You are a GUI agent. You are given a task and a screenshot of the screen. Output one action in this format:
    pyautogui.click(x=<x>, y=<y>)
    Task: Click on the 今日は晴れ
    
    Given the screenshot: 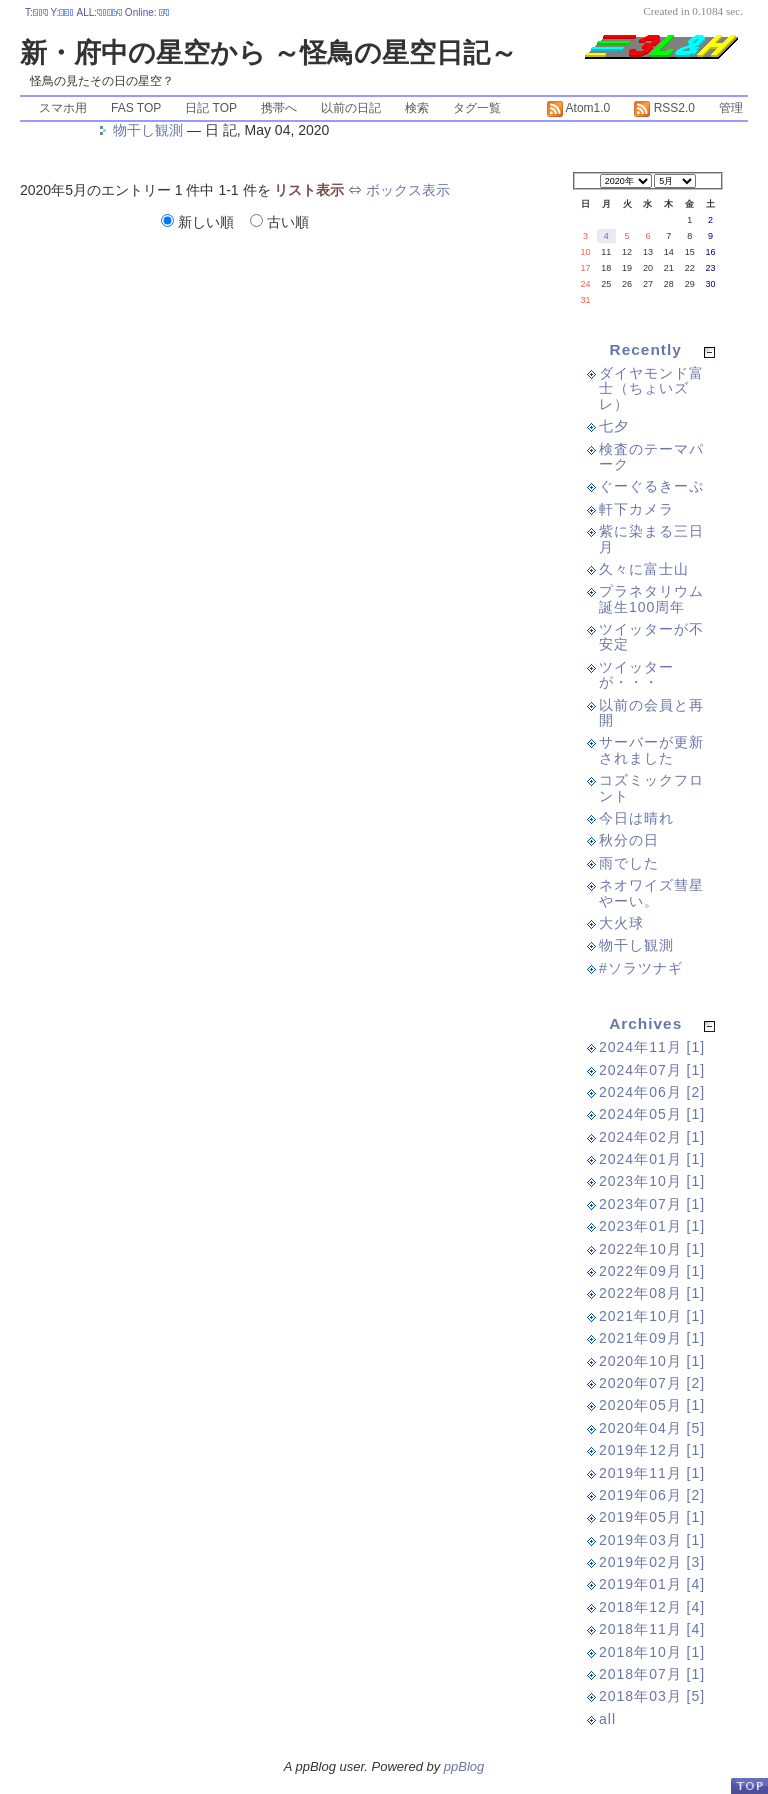 What is the action you would take?
    pyautogui.click(x=636, y=818)
    